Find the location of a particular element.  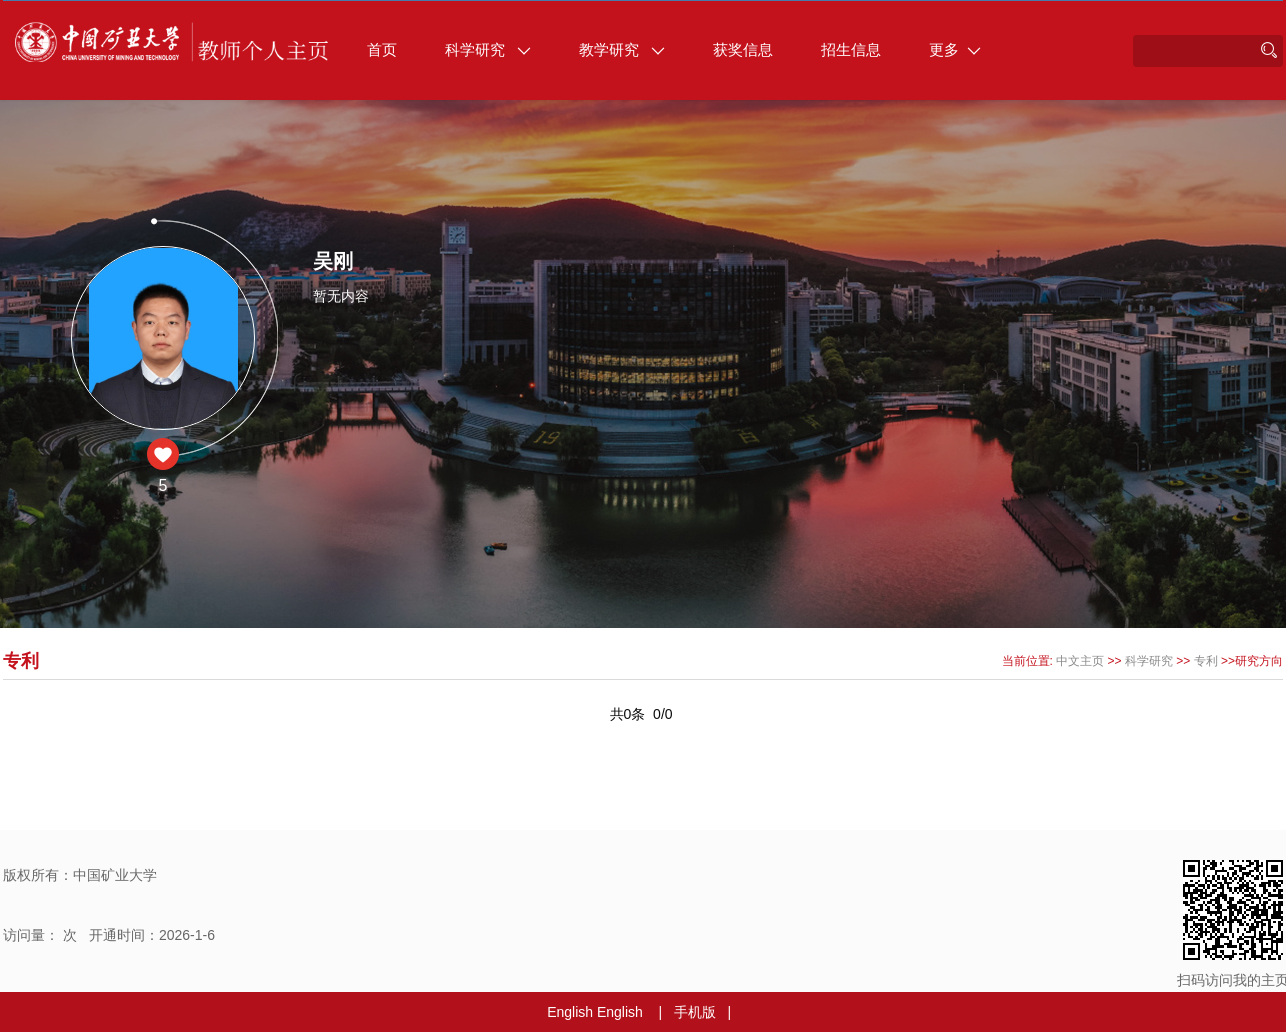

招生信息 is located at coordinates (851, 49).